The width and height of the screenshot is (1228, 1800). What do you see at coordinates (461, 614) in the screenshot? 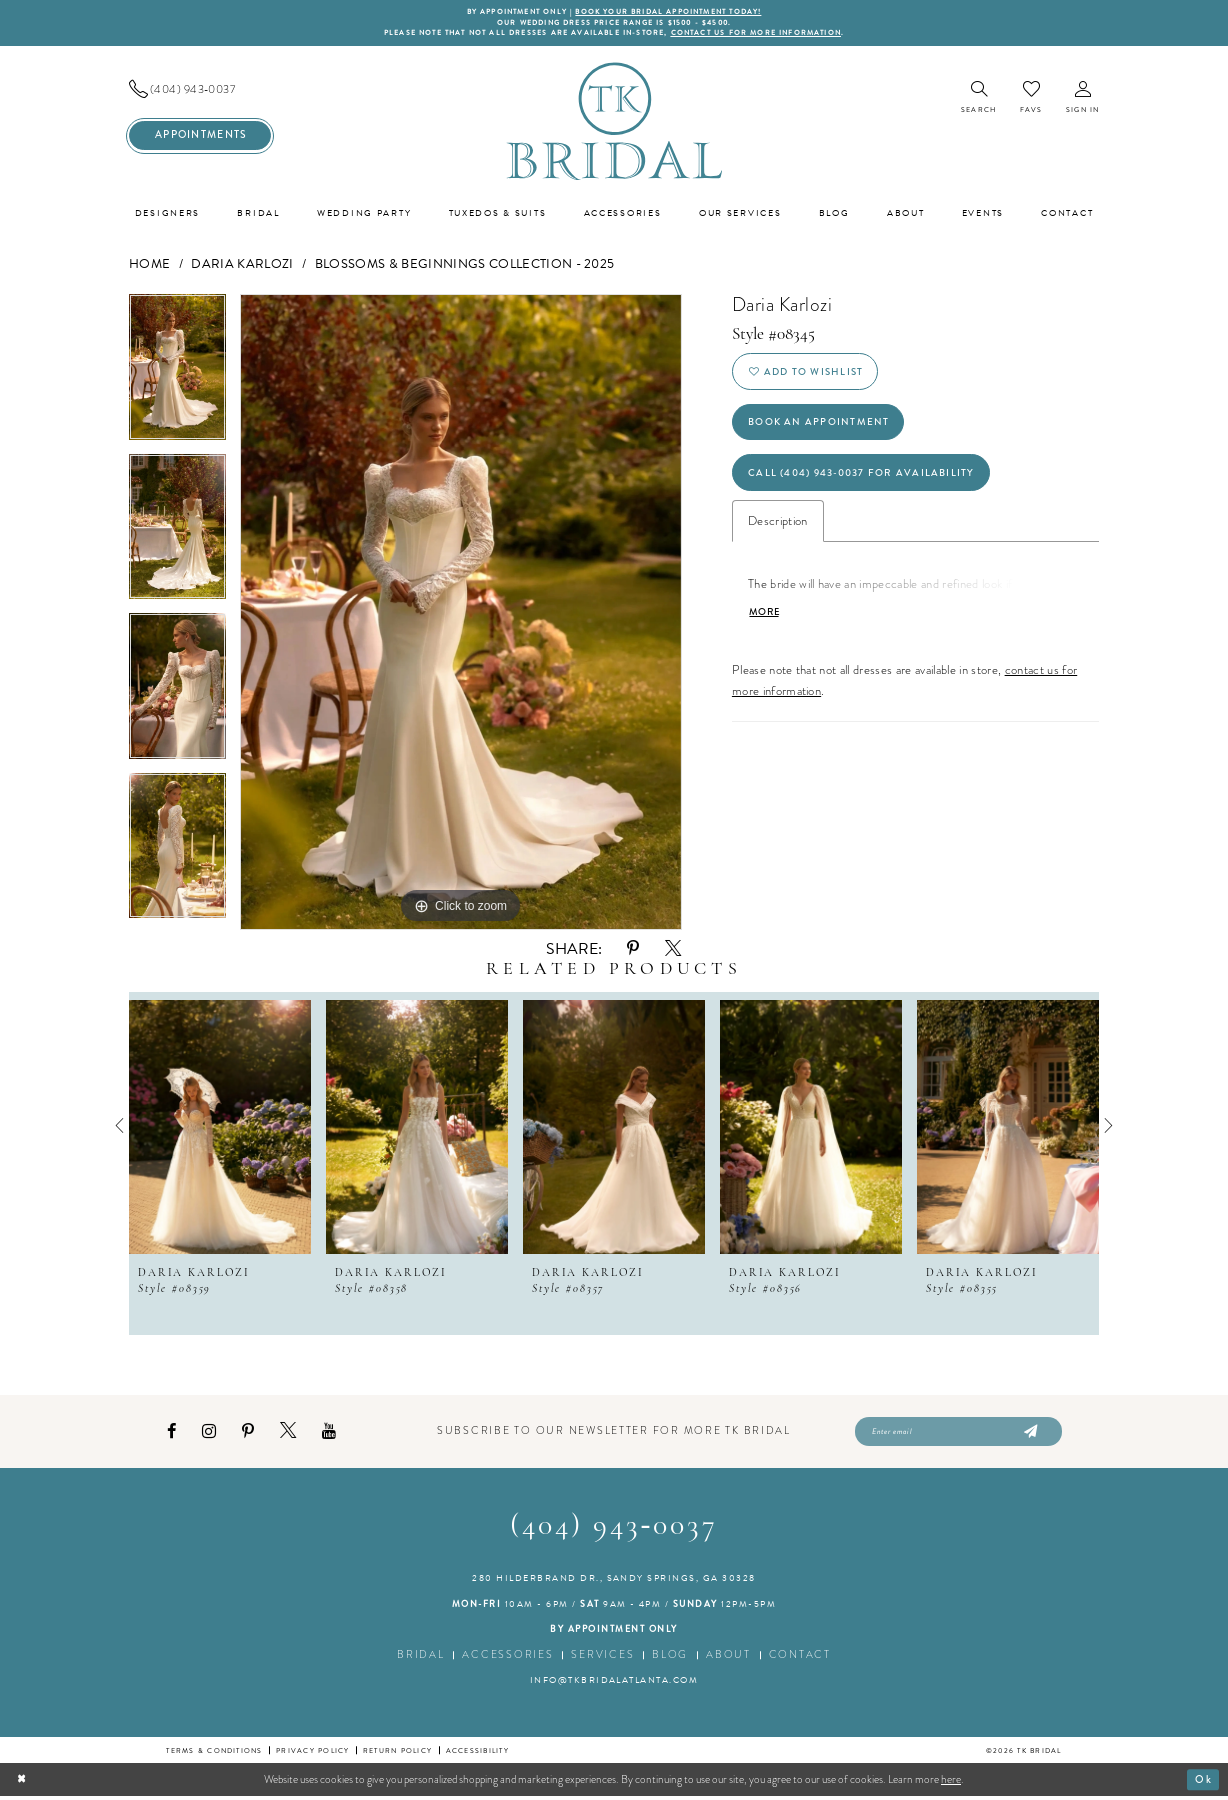
I see `[Full size Daria Karlozi Style #08345 #0 default frontface vertical picture]` at bounding box center [461, 614].